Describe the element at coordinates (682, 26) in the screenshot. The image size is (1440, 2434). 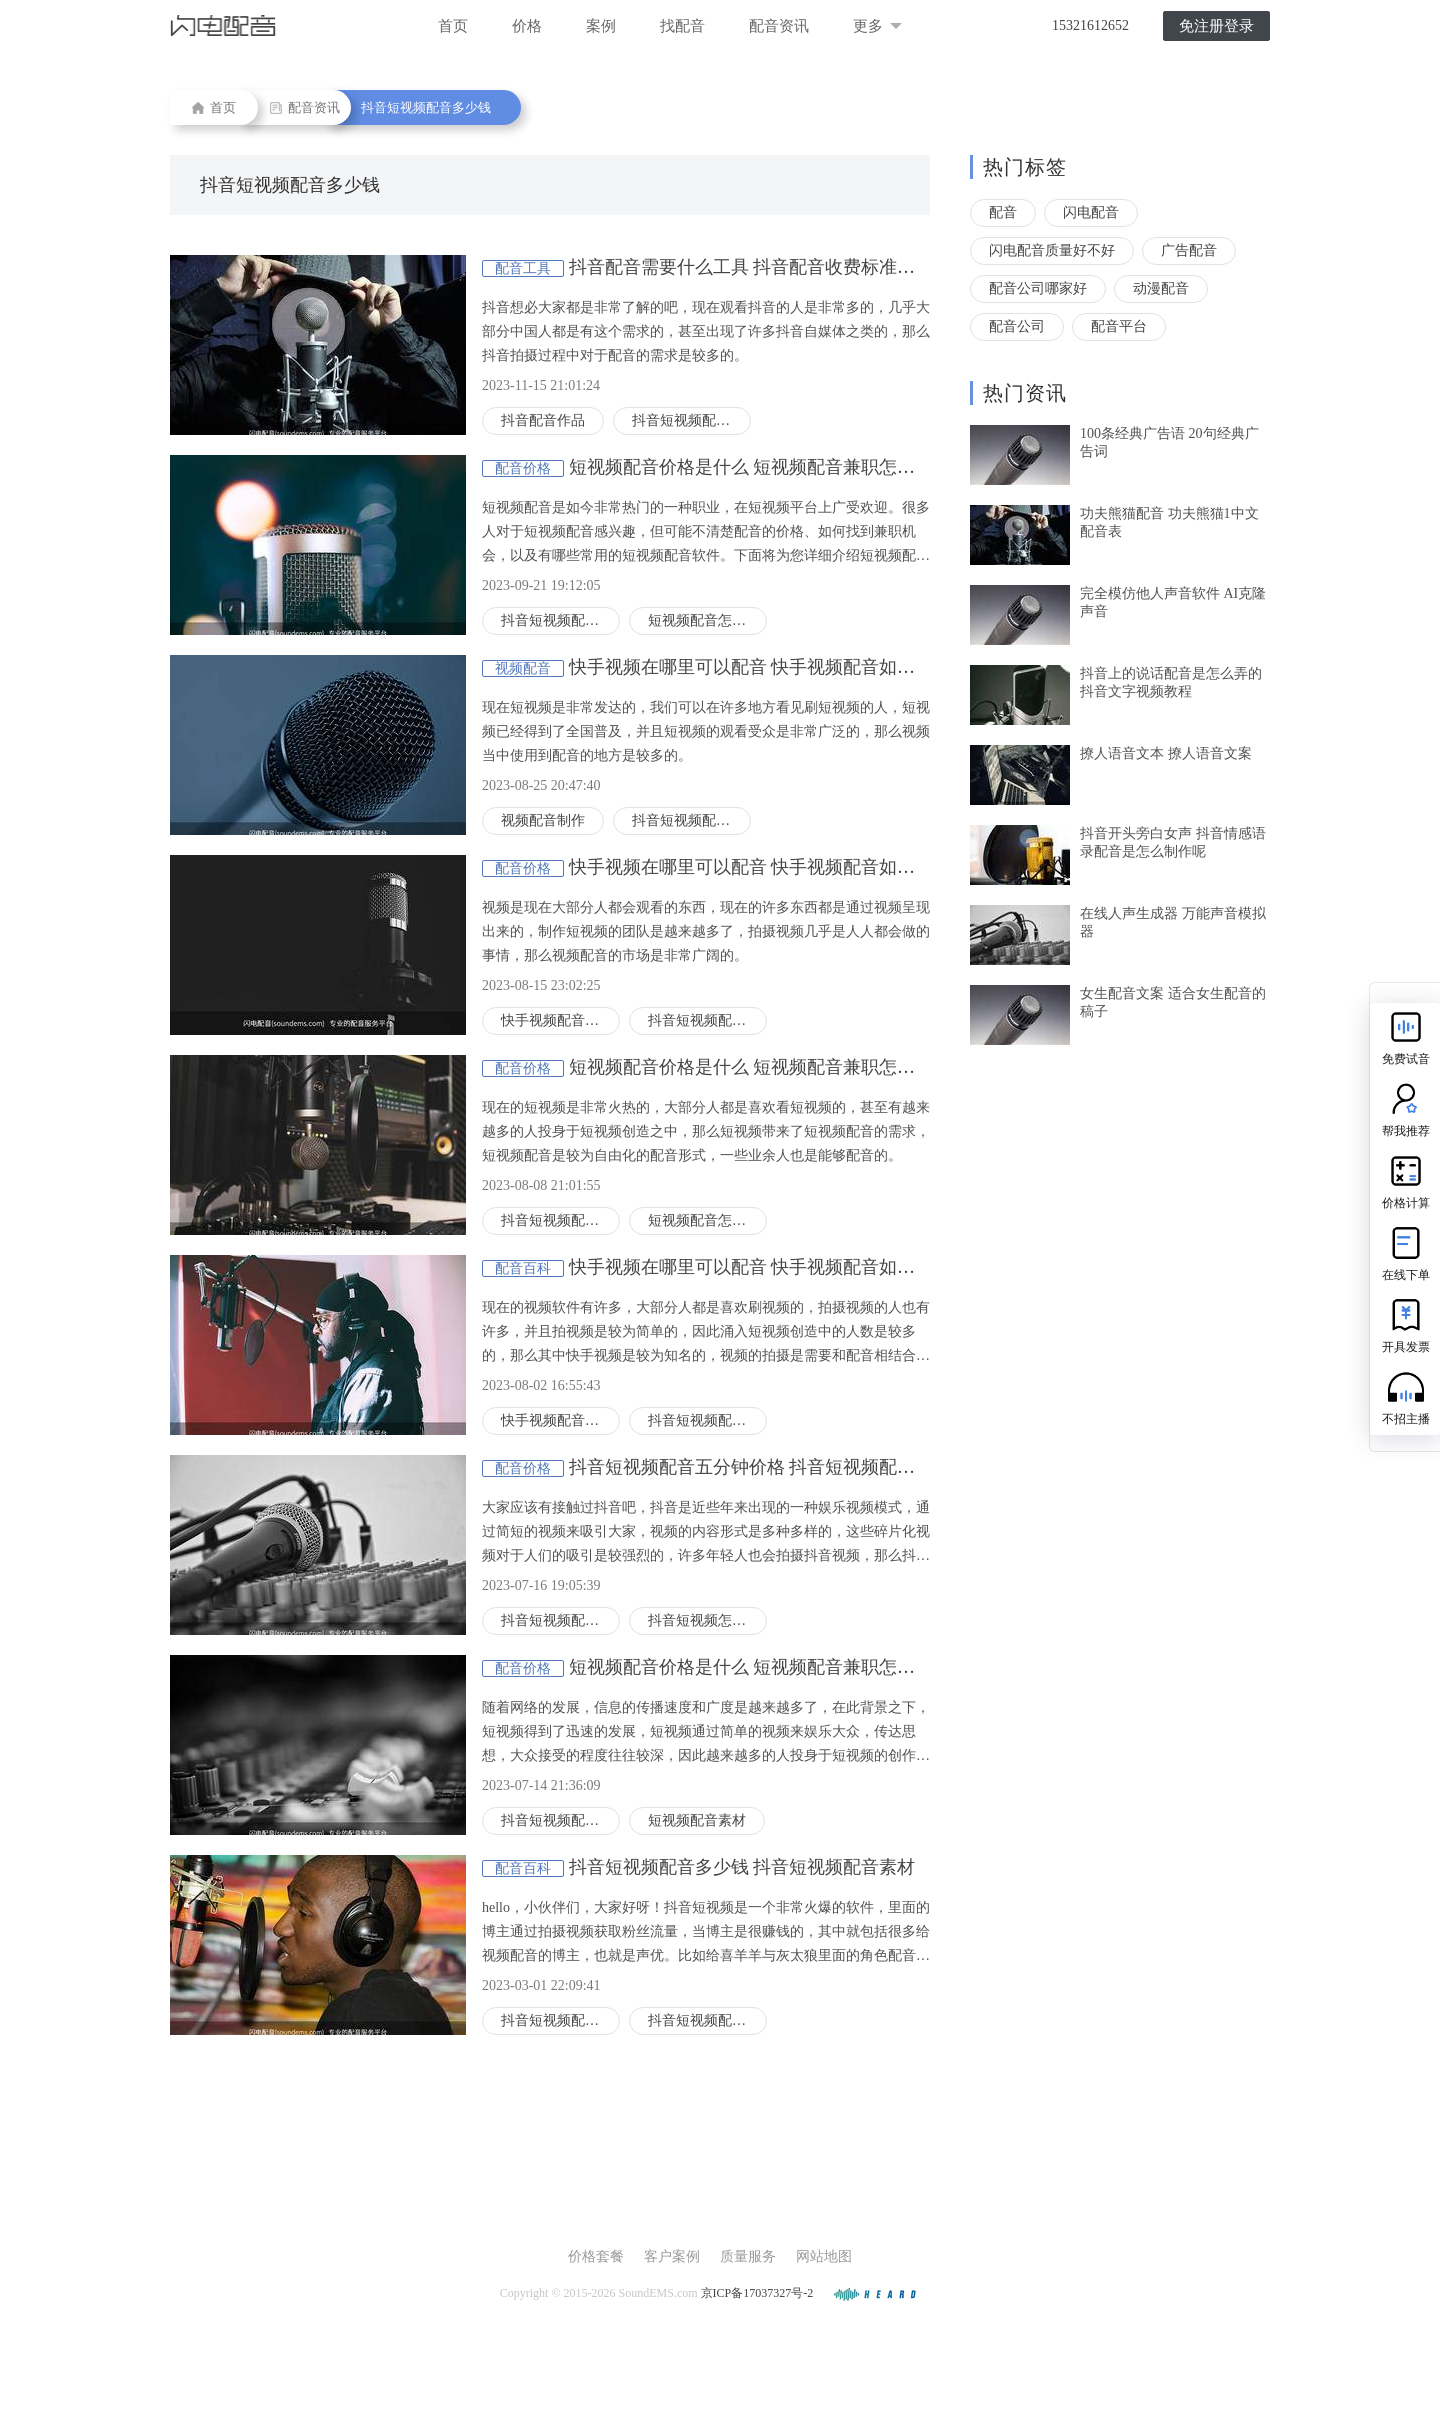
I see `找配音` at that location.